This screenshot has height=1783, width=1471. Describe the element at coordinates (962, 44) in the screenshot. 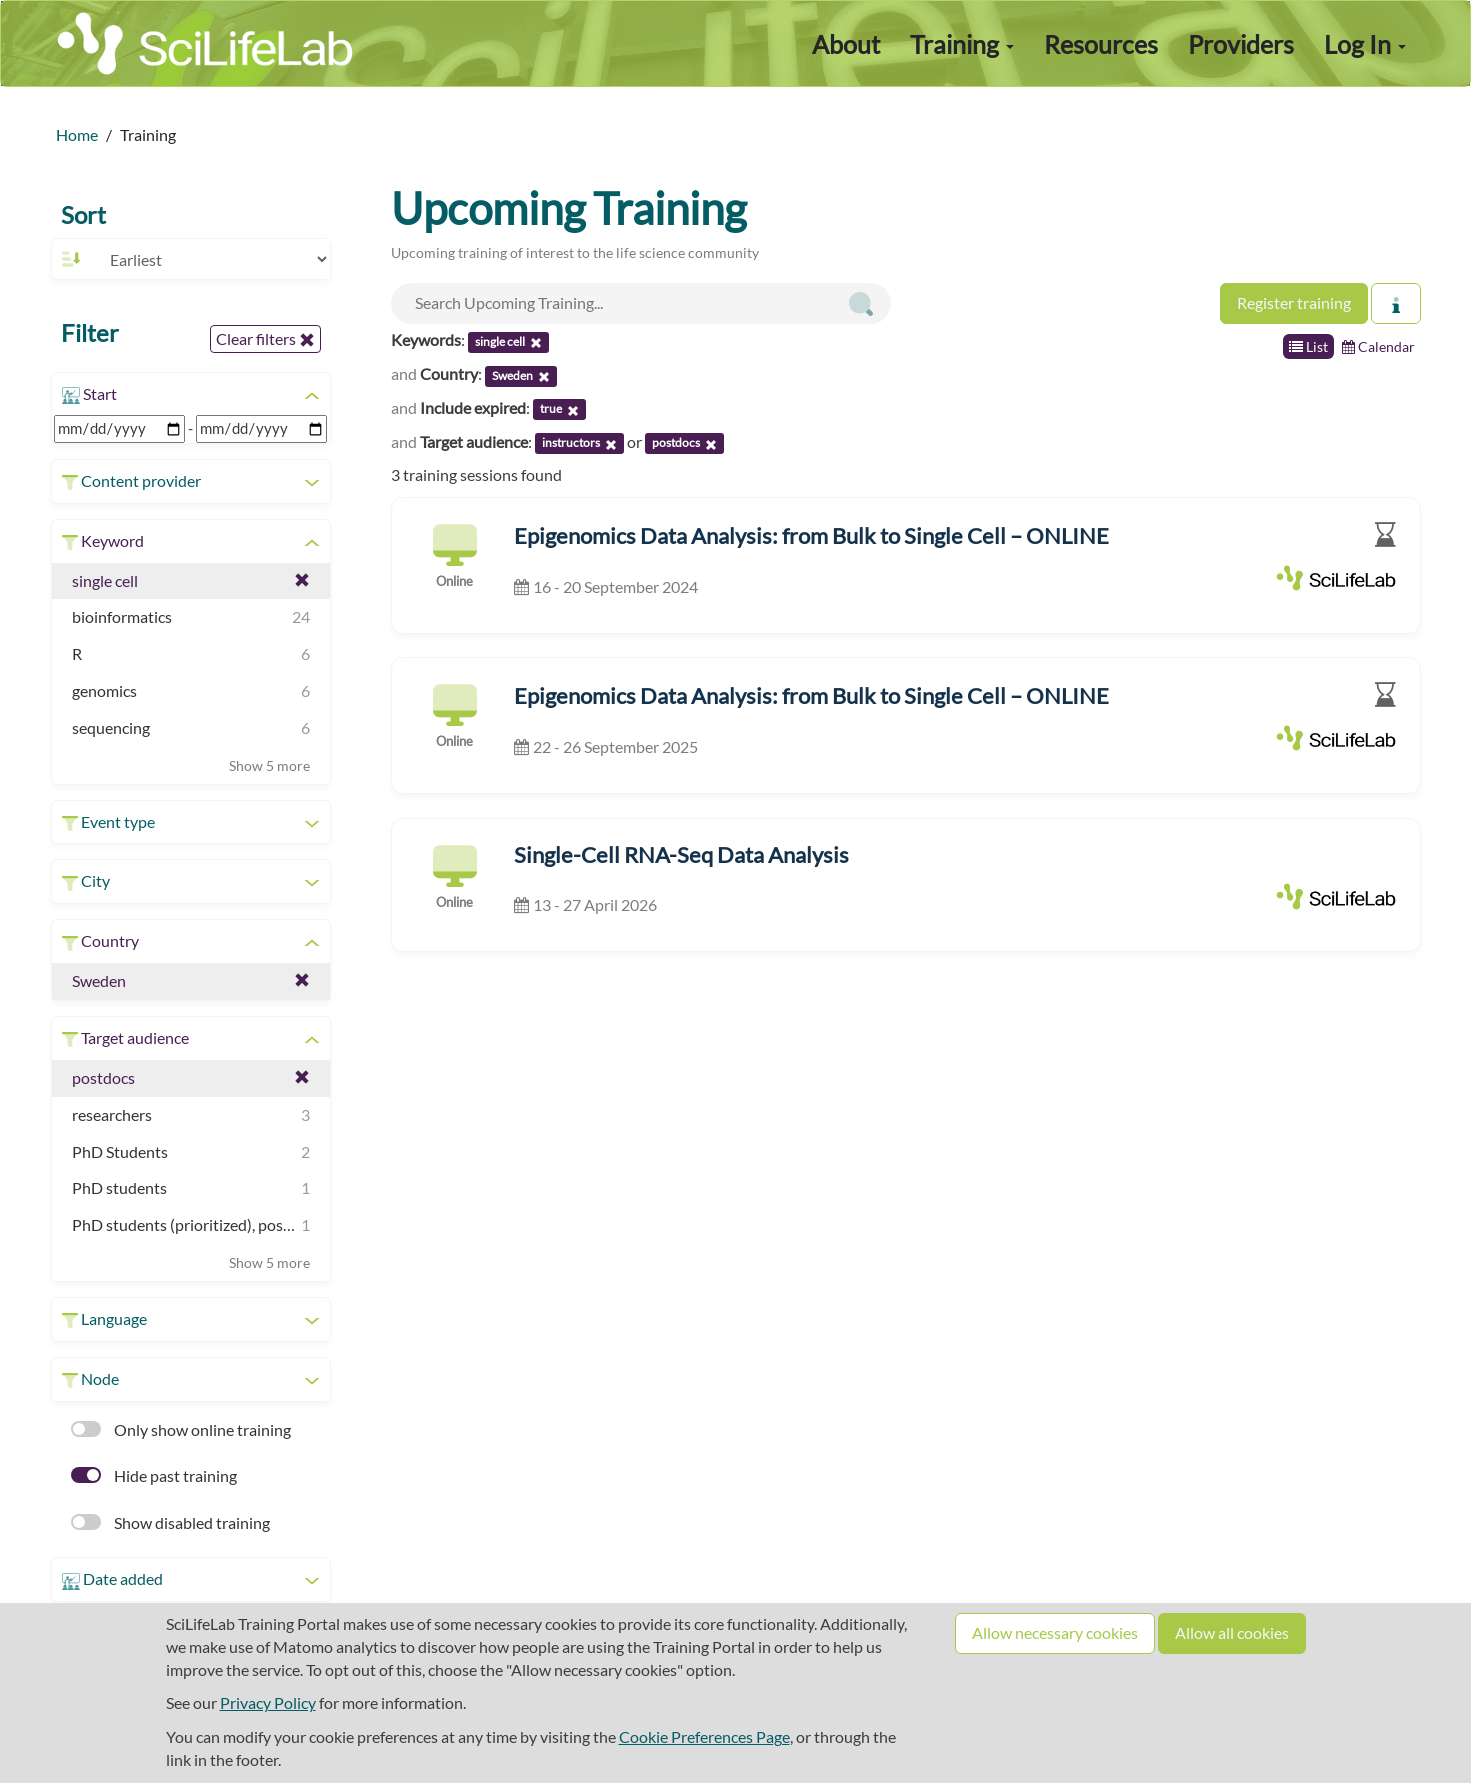

I see `Training [button]` at that location.